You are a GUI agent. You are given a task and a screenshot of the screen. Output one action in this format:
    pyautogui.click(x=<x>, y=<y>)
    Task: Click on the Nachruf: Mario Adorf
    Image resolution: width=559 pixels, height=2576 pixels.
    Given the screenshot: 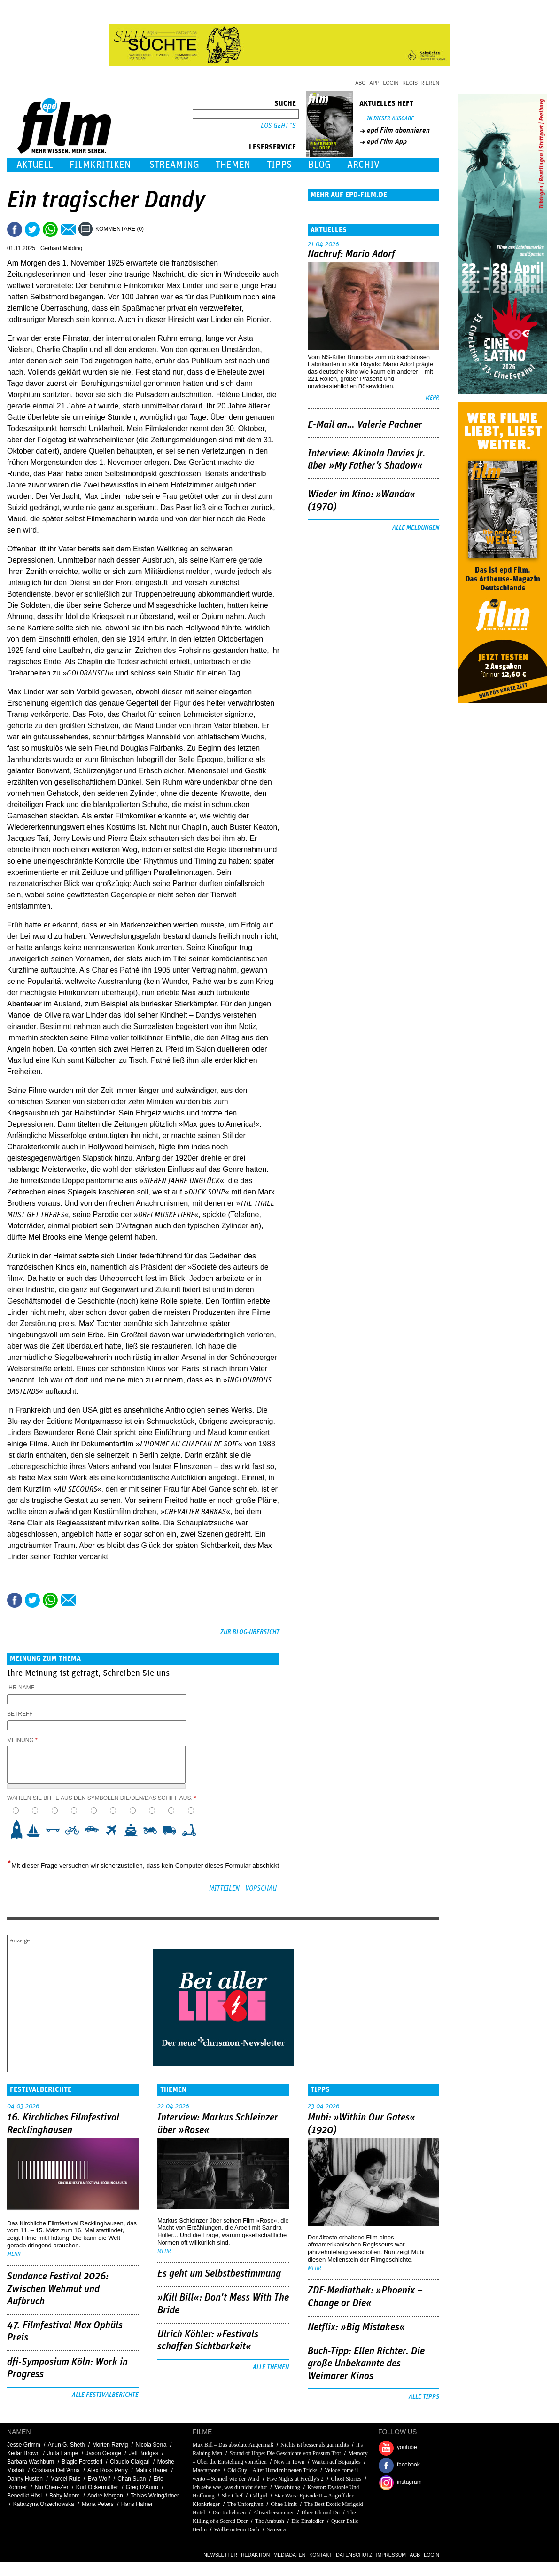 What is the action you would take?
    pyautogui.click(x=351, y=254)
    